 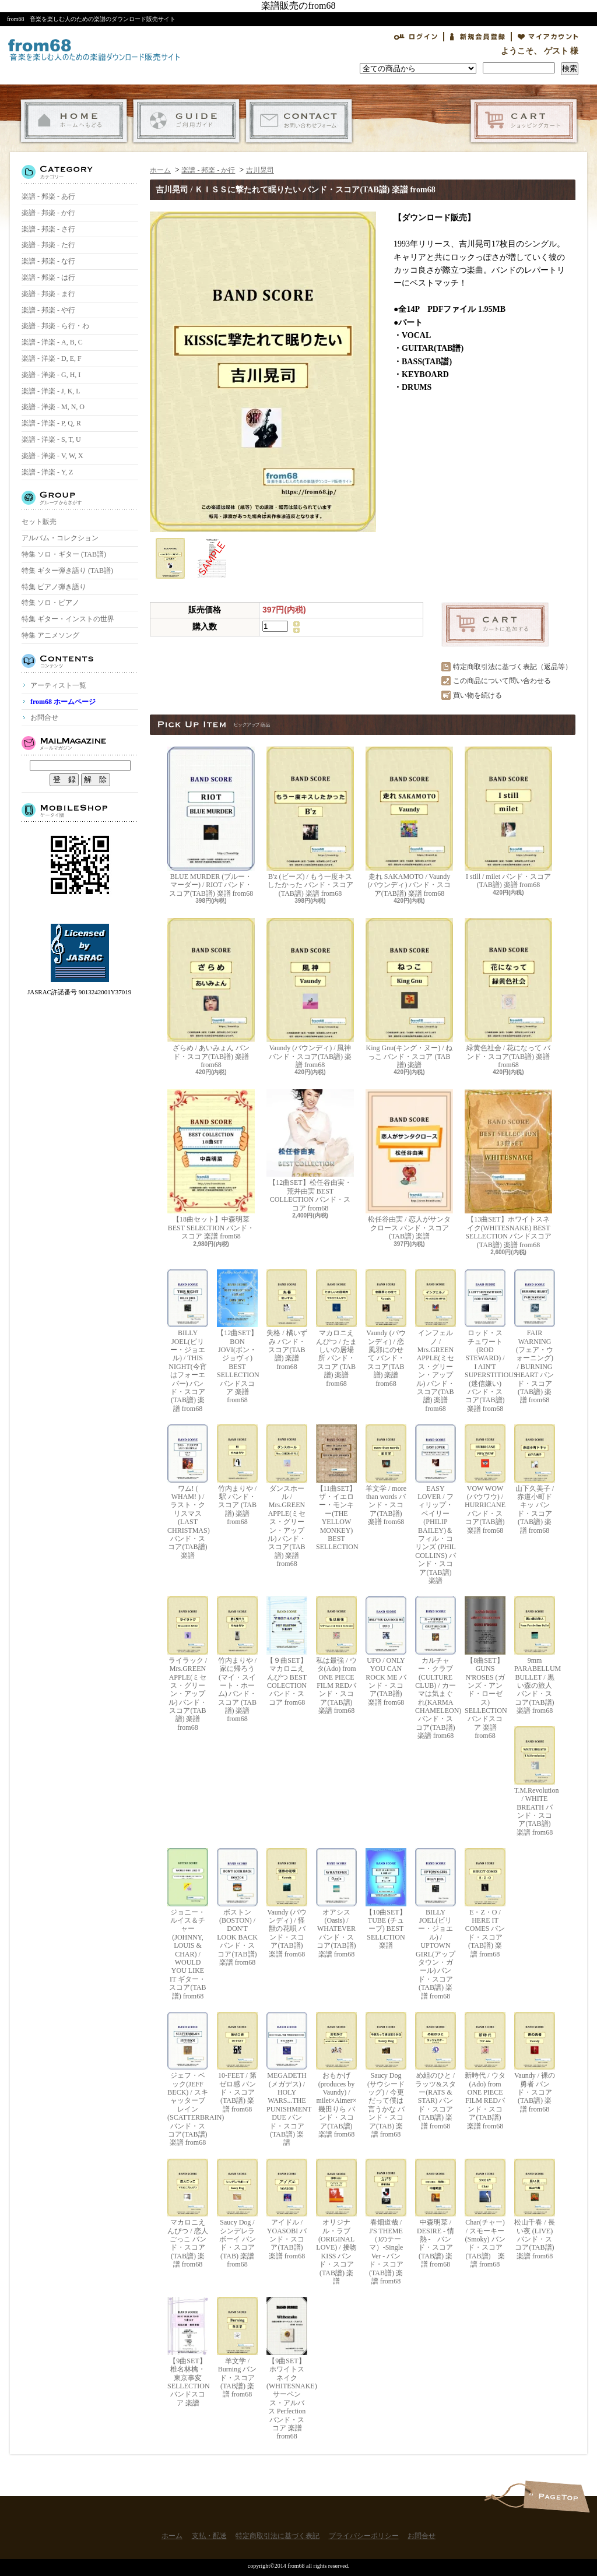 I want to click on FAIR WARNING (フェア・ウォーニング) / BURNING HEART バンド・スコア(TAB譜) 楽譜 from68, so click(x=534, y=1337).